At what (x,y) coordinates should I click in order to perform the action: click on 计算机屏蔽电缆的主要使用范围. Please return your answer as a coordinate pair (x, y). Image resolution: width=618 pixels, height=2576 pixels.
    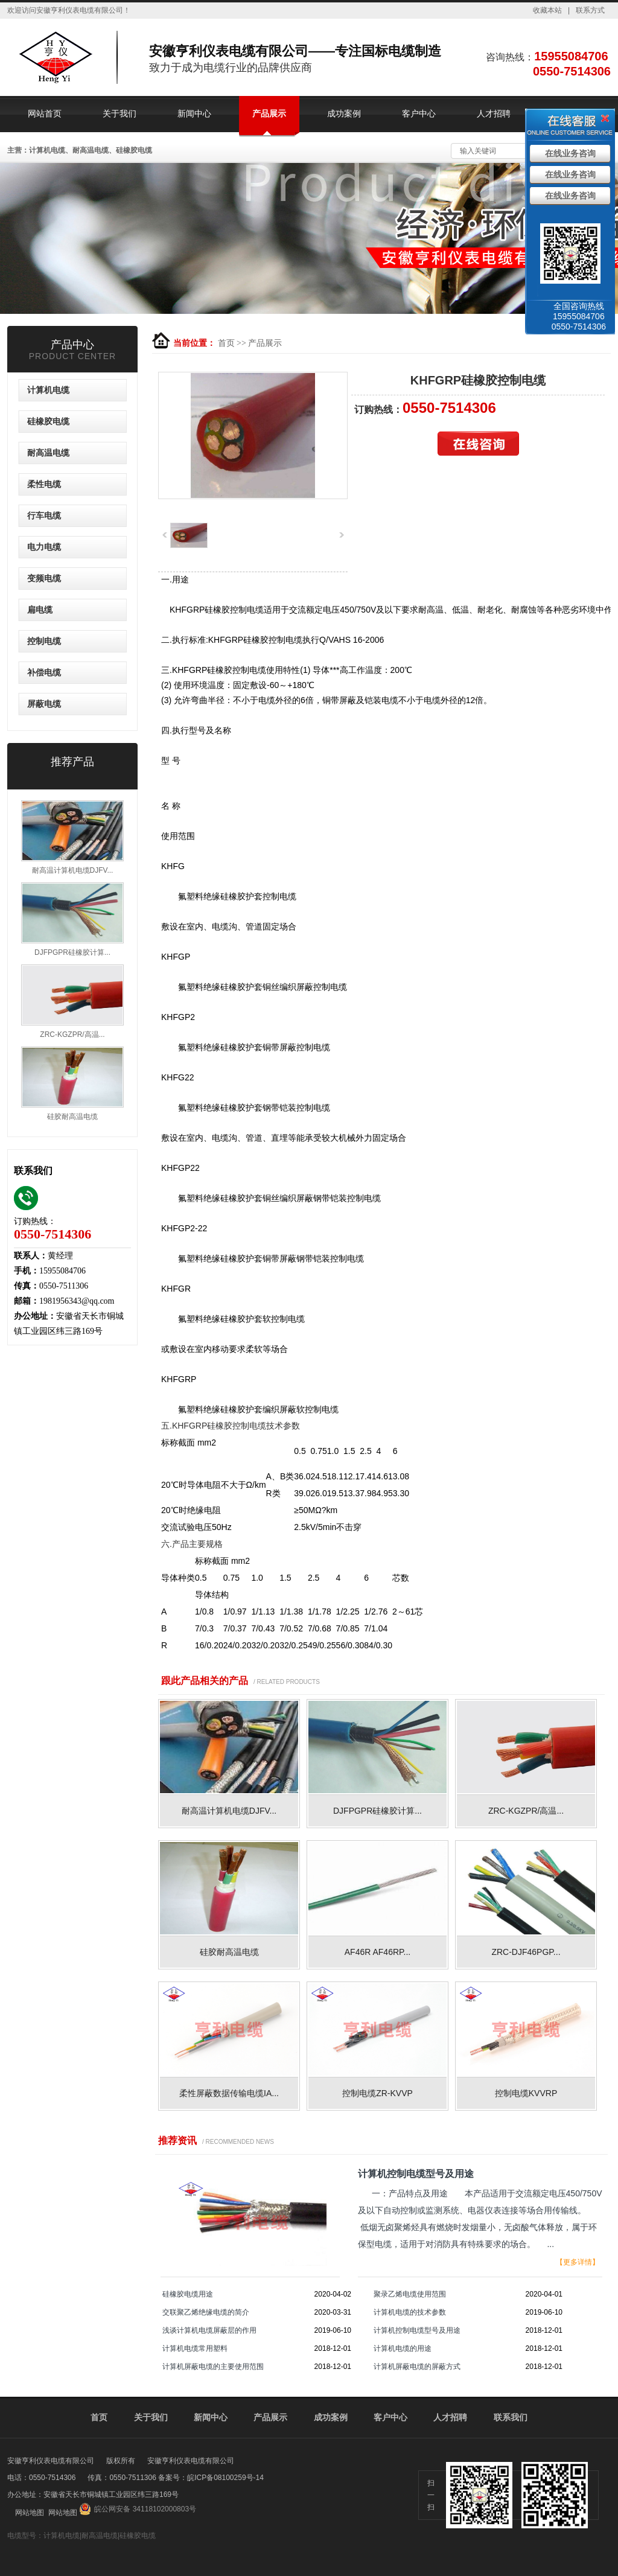
    Looking at the image, I should click on (213, 2366).